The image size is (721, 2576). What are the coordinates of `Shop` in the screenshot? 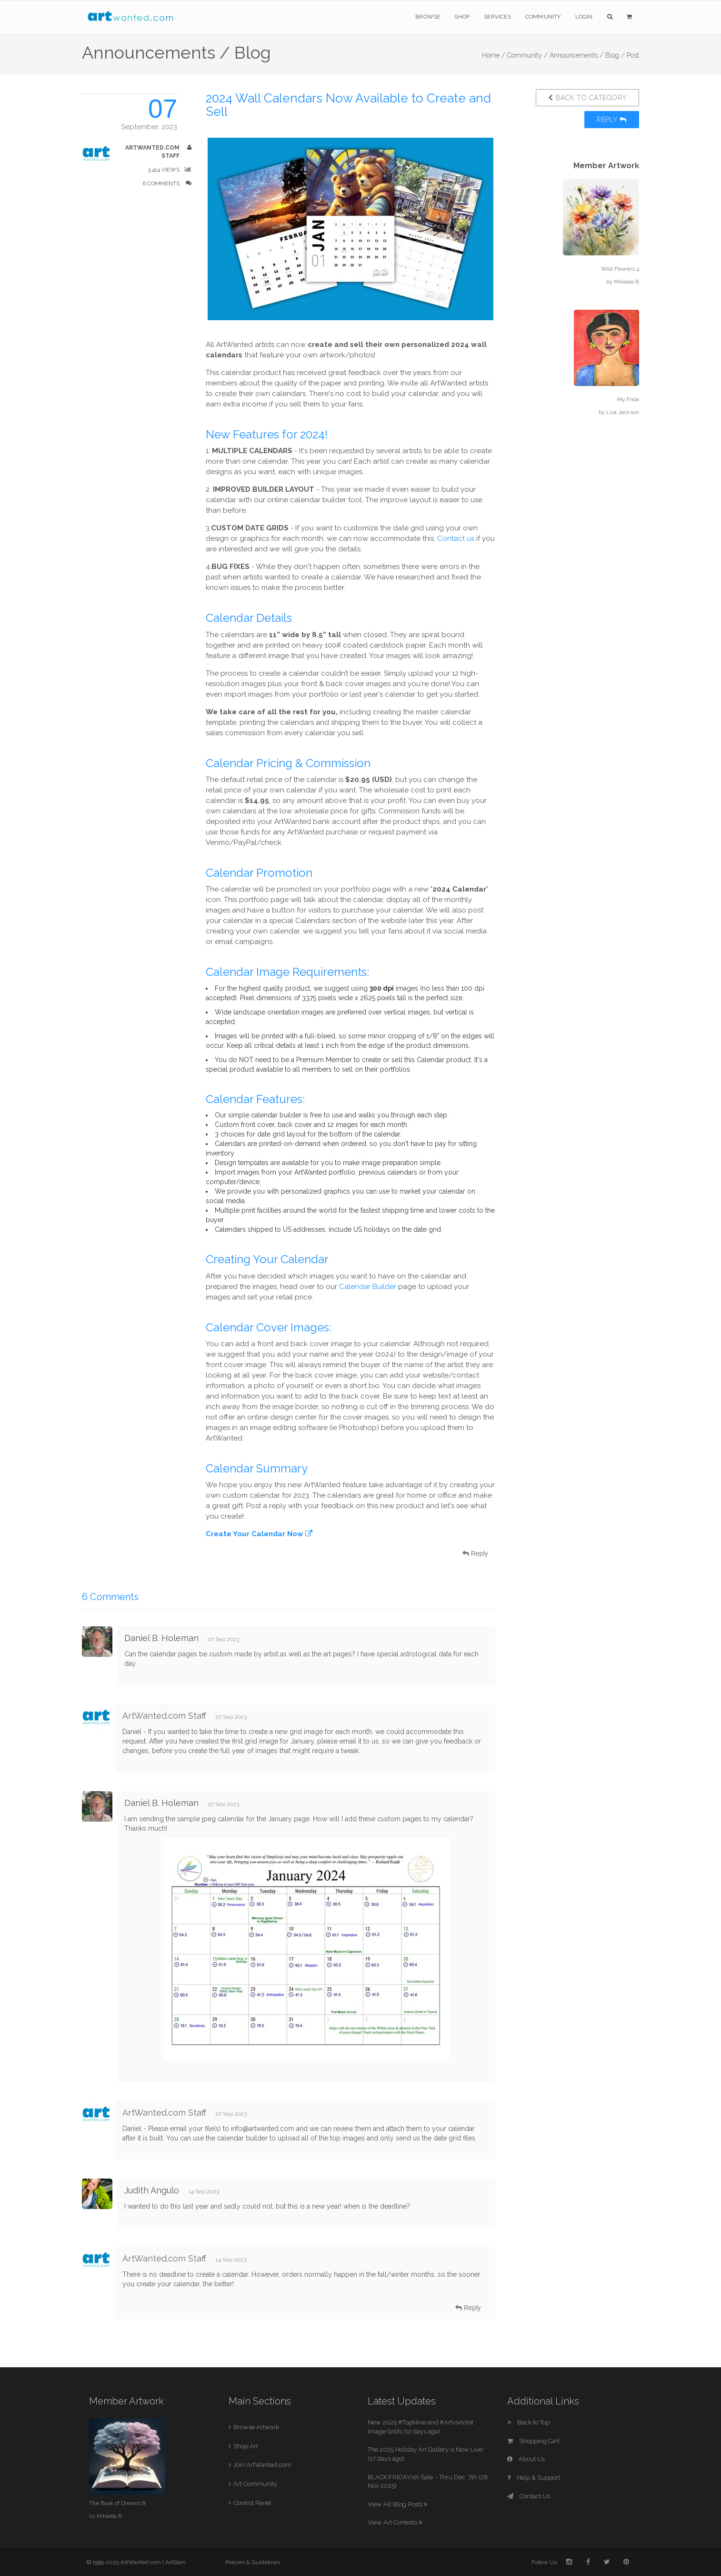 It's located at (462, 16).